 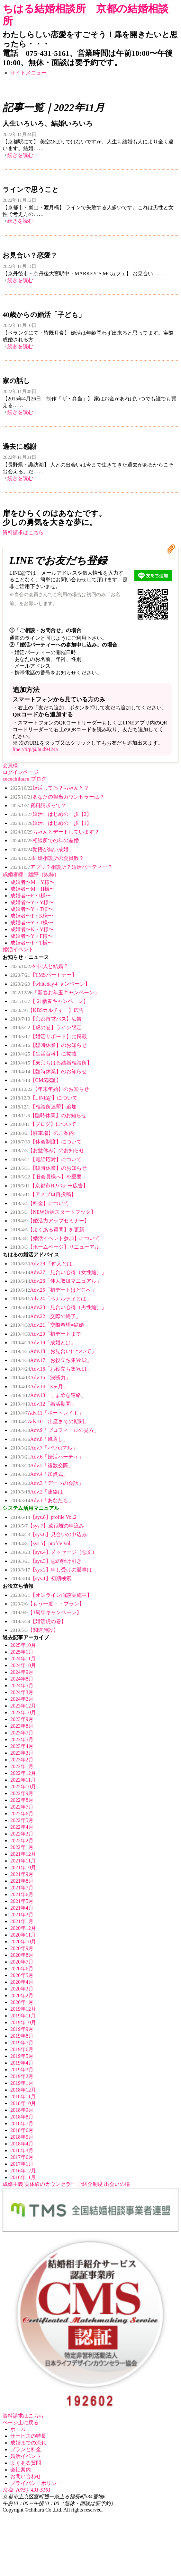 What do you see at coordinates (21, 1672) in the screenshot?
I see `2024年9月` at bounding box center [21, 1672].